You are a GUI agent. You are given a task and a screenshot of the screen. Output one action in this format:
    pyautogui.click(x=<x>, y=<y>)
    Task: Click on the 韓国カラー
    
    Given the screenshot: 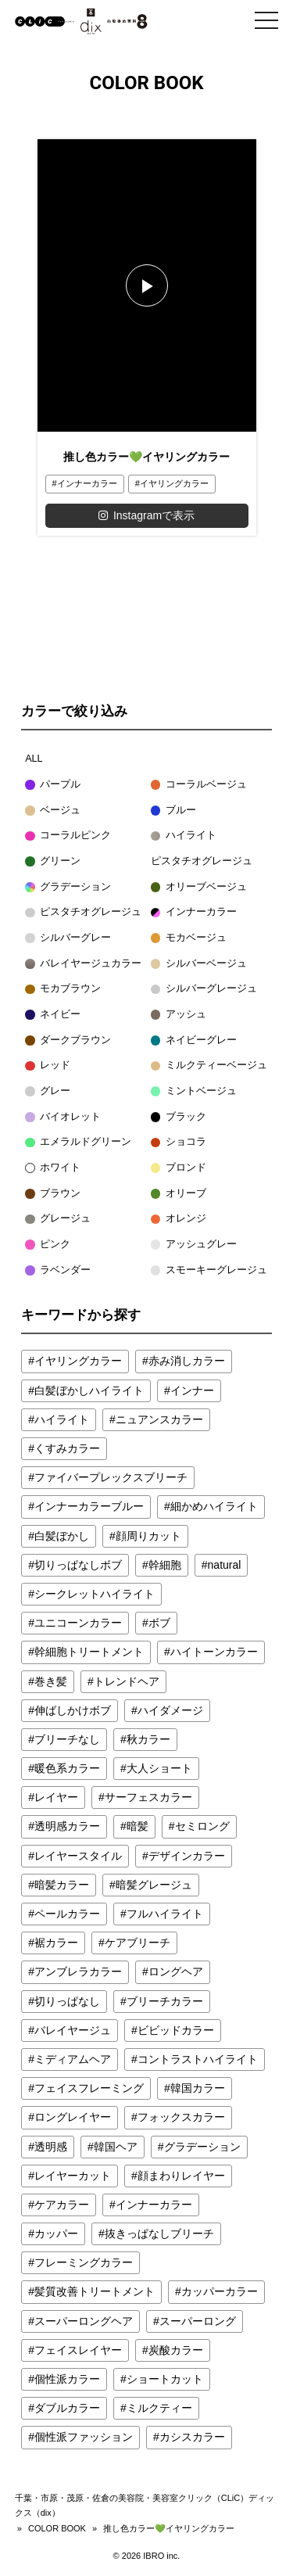 What is the action you would take?
    pyautogui.click(x=197, y=2088)
    